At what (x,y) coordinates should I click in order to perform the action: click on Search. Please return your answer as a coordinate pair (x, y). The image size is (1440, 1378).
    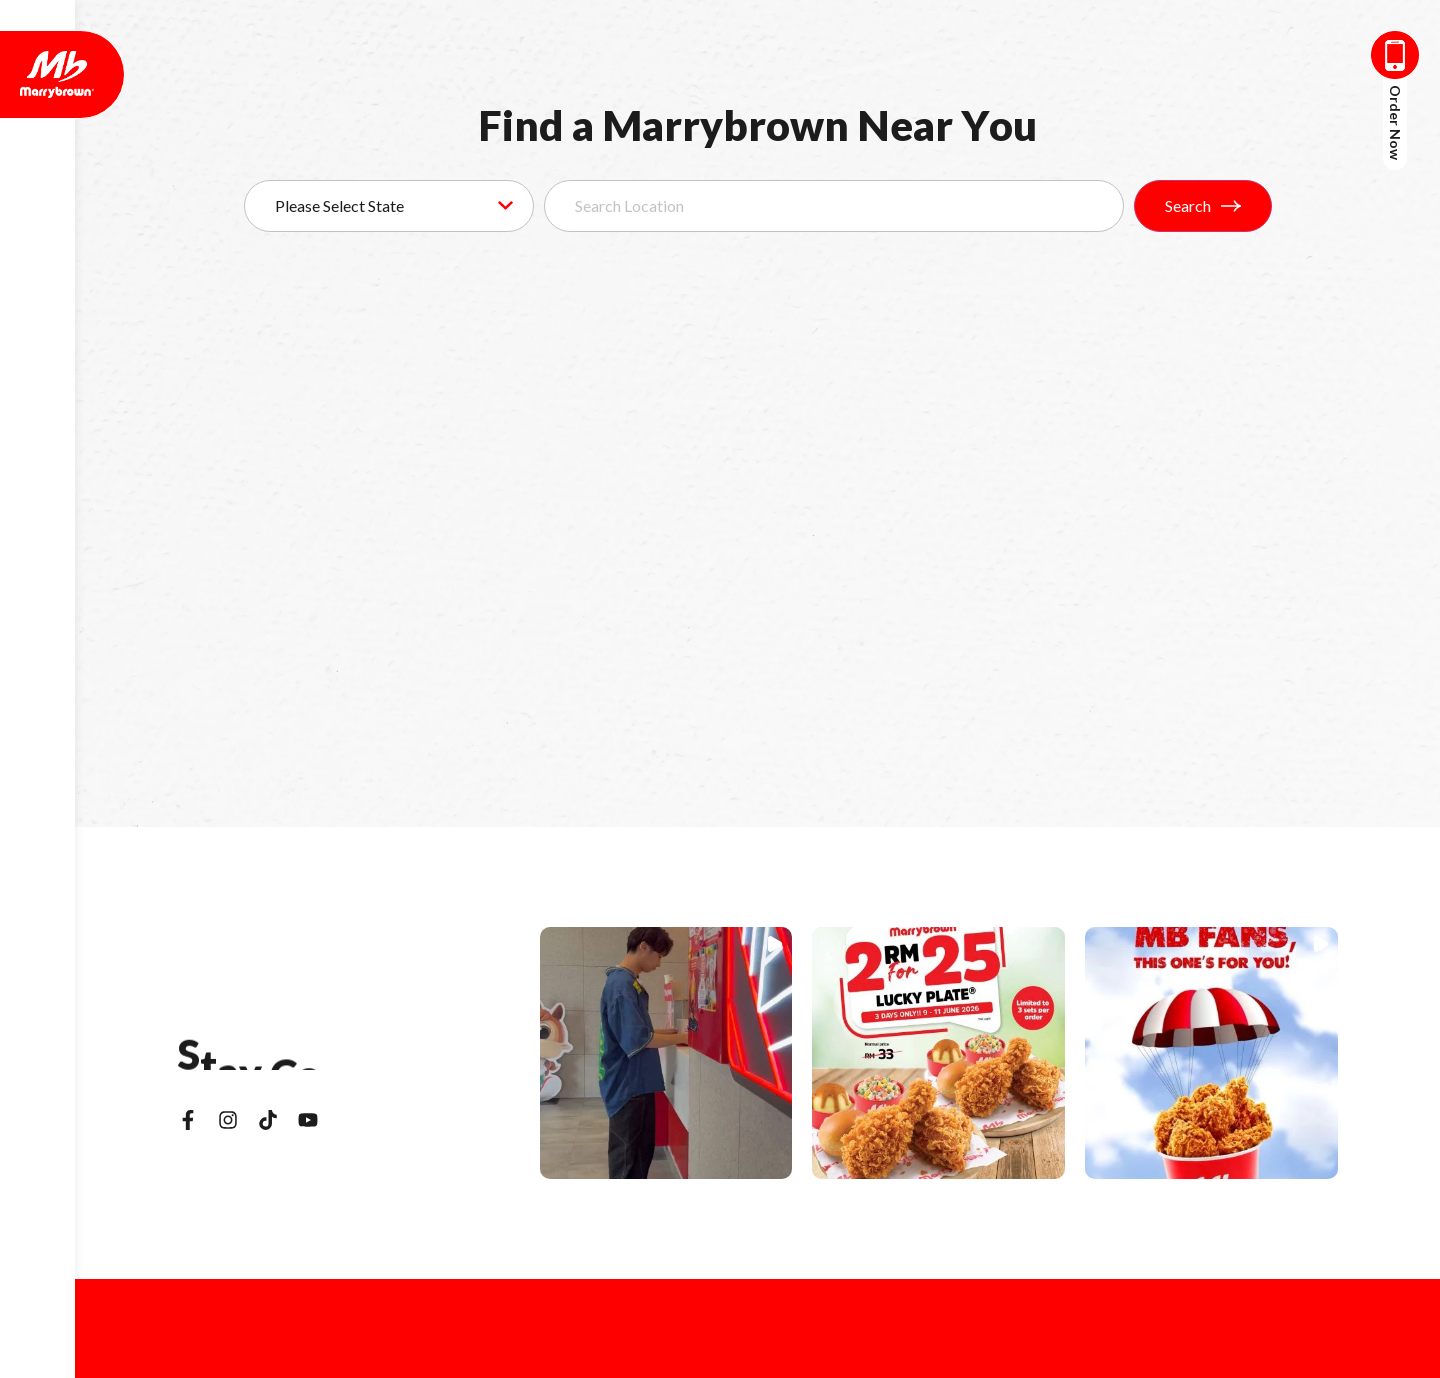
    Looking at the image, I should click on (1203, 205).